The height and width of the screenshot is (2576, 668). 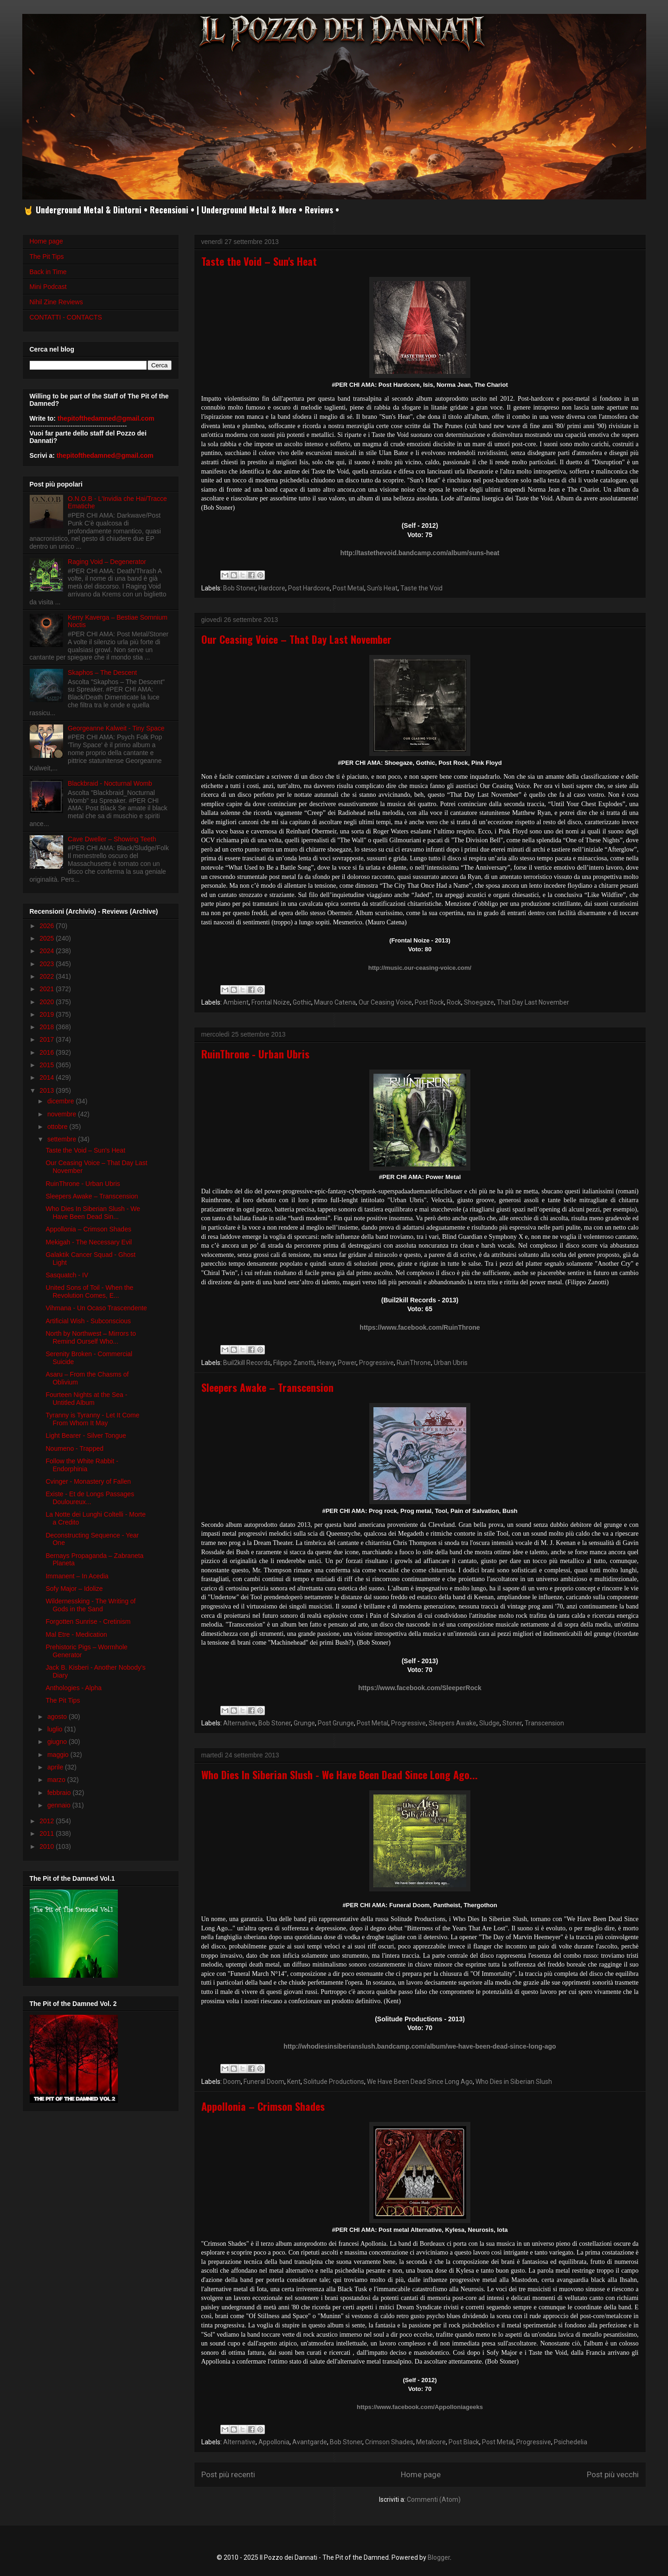 What do you see at coordinates (90, 1337) in the screenshot?
I see `North by Northwest – Mirrors to Remind Ourself Who...` at bounding box center [90, 1337].